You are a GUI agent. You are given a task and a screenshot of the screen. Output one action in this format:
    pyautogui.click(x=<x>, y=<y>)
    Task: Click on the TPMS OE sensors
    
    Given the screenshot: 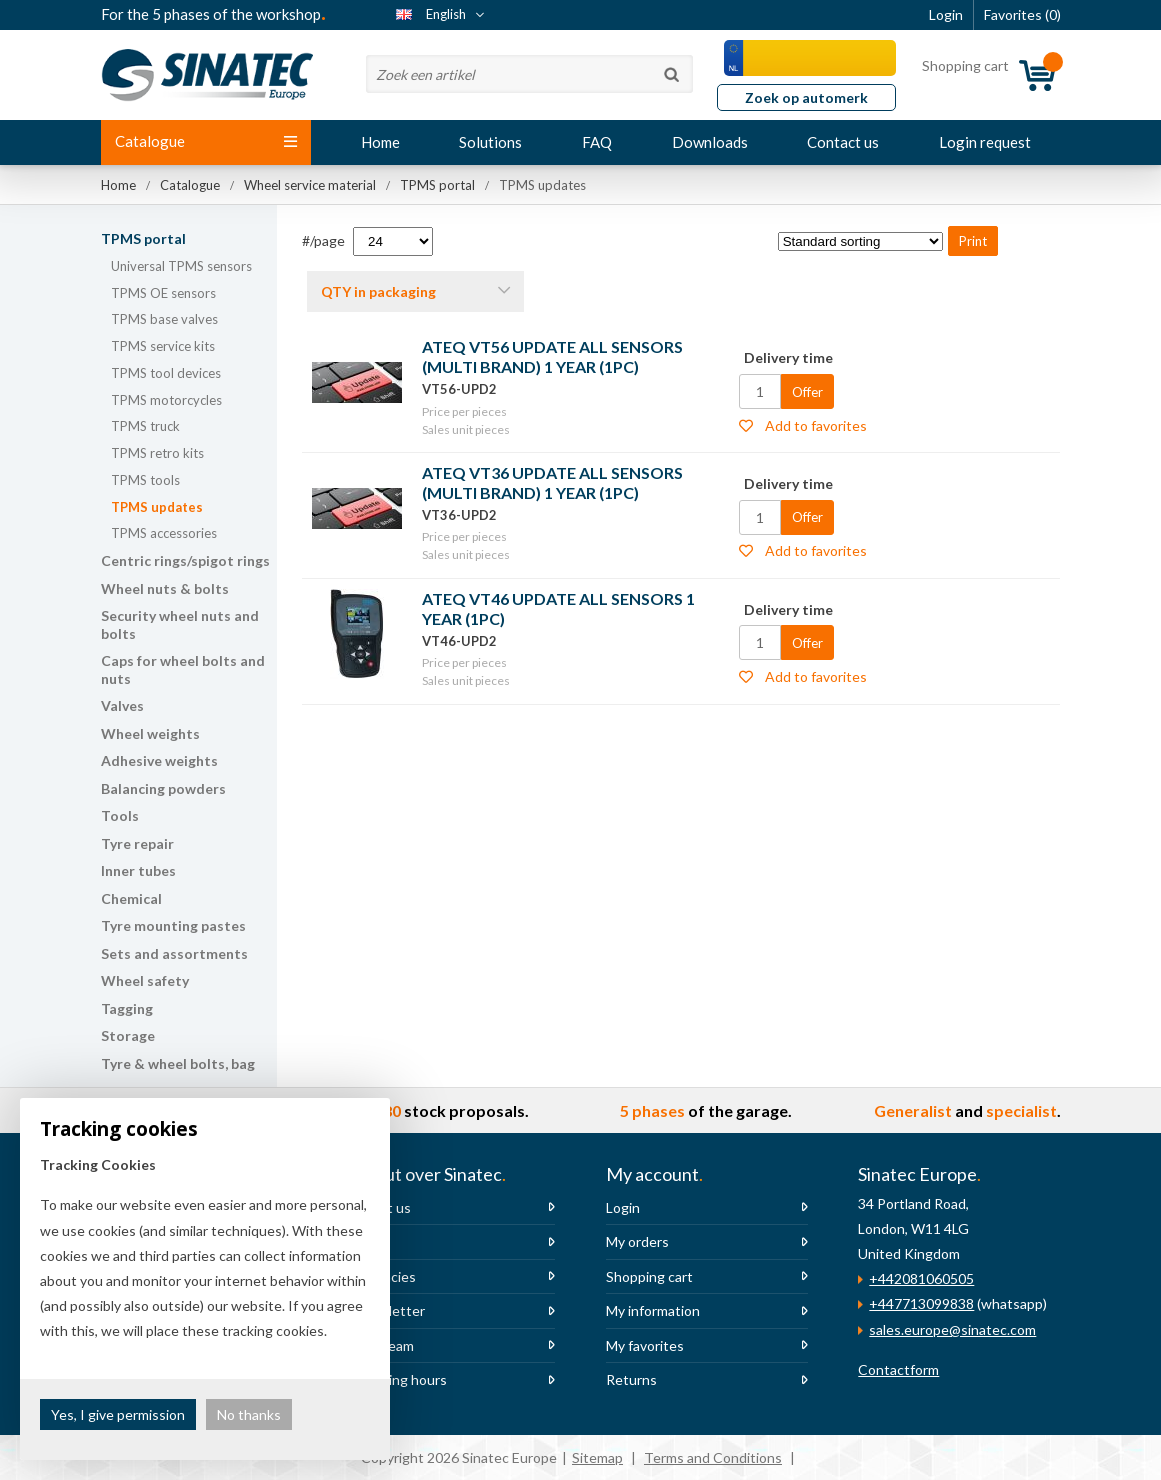 What is the action you would take?
    pyautogui.click(x=163, y=293)
    